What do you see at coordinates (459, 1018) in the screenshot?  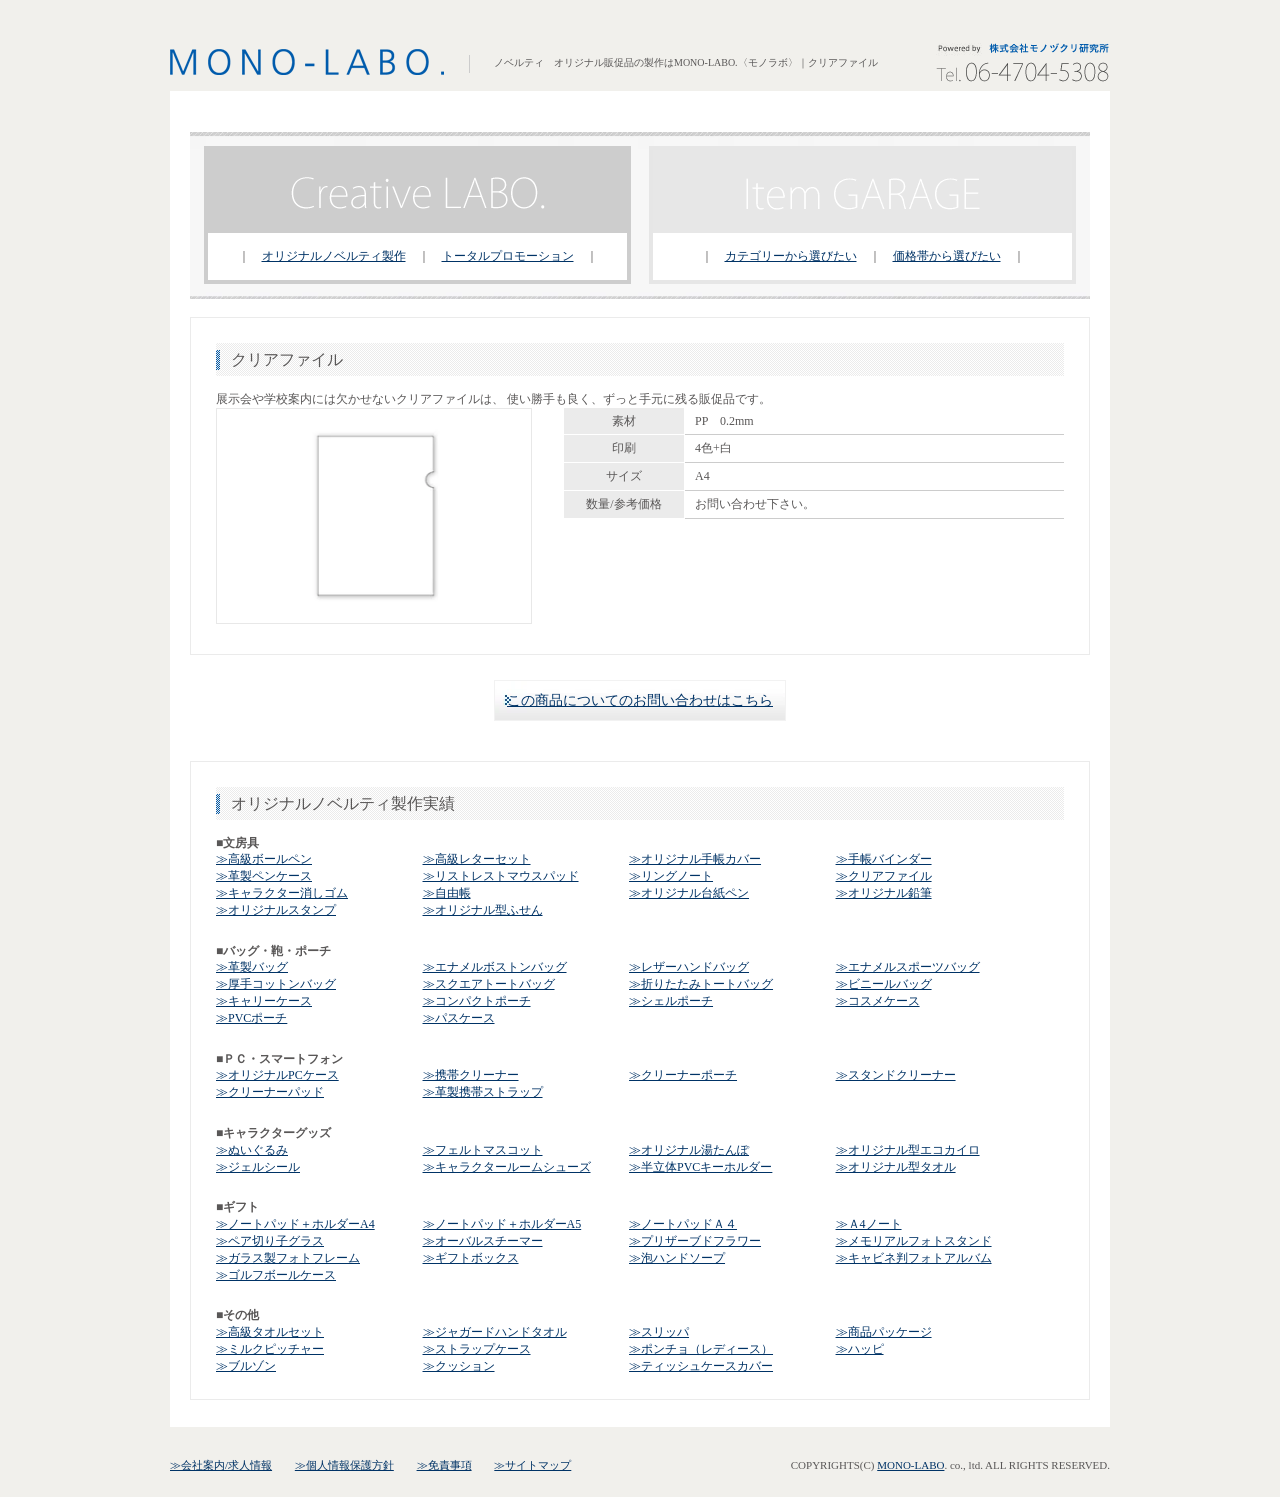 I see `≫パスケース` at bounding box center [459, 1018].